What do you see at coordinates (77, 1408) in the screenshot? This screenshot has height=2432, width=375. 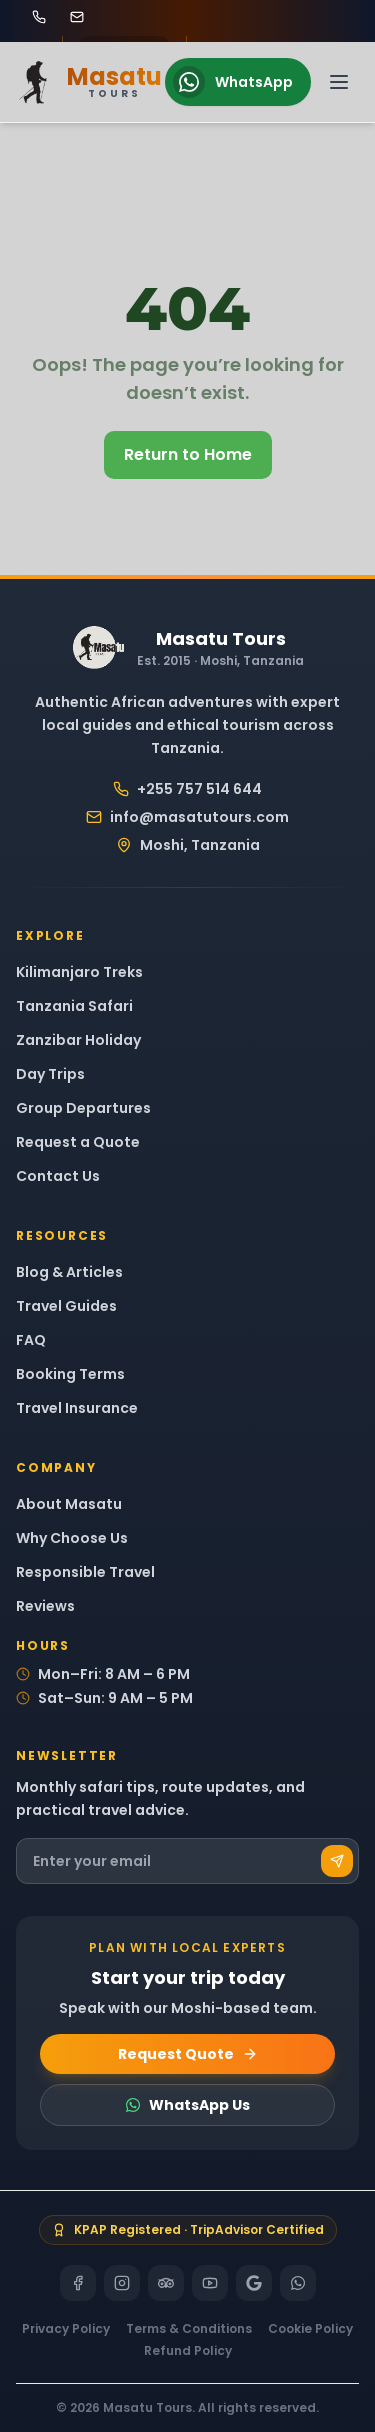 I see `Travel Insurance` at bounding box center [77, 1408].